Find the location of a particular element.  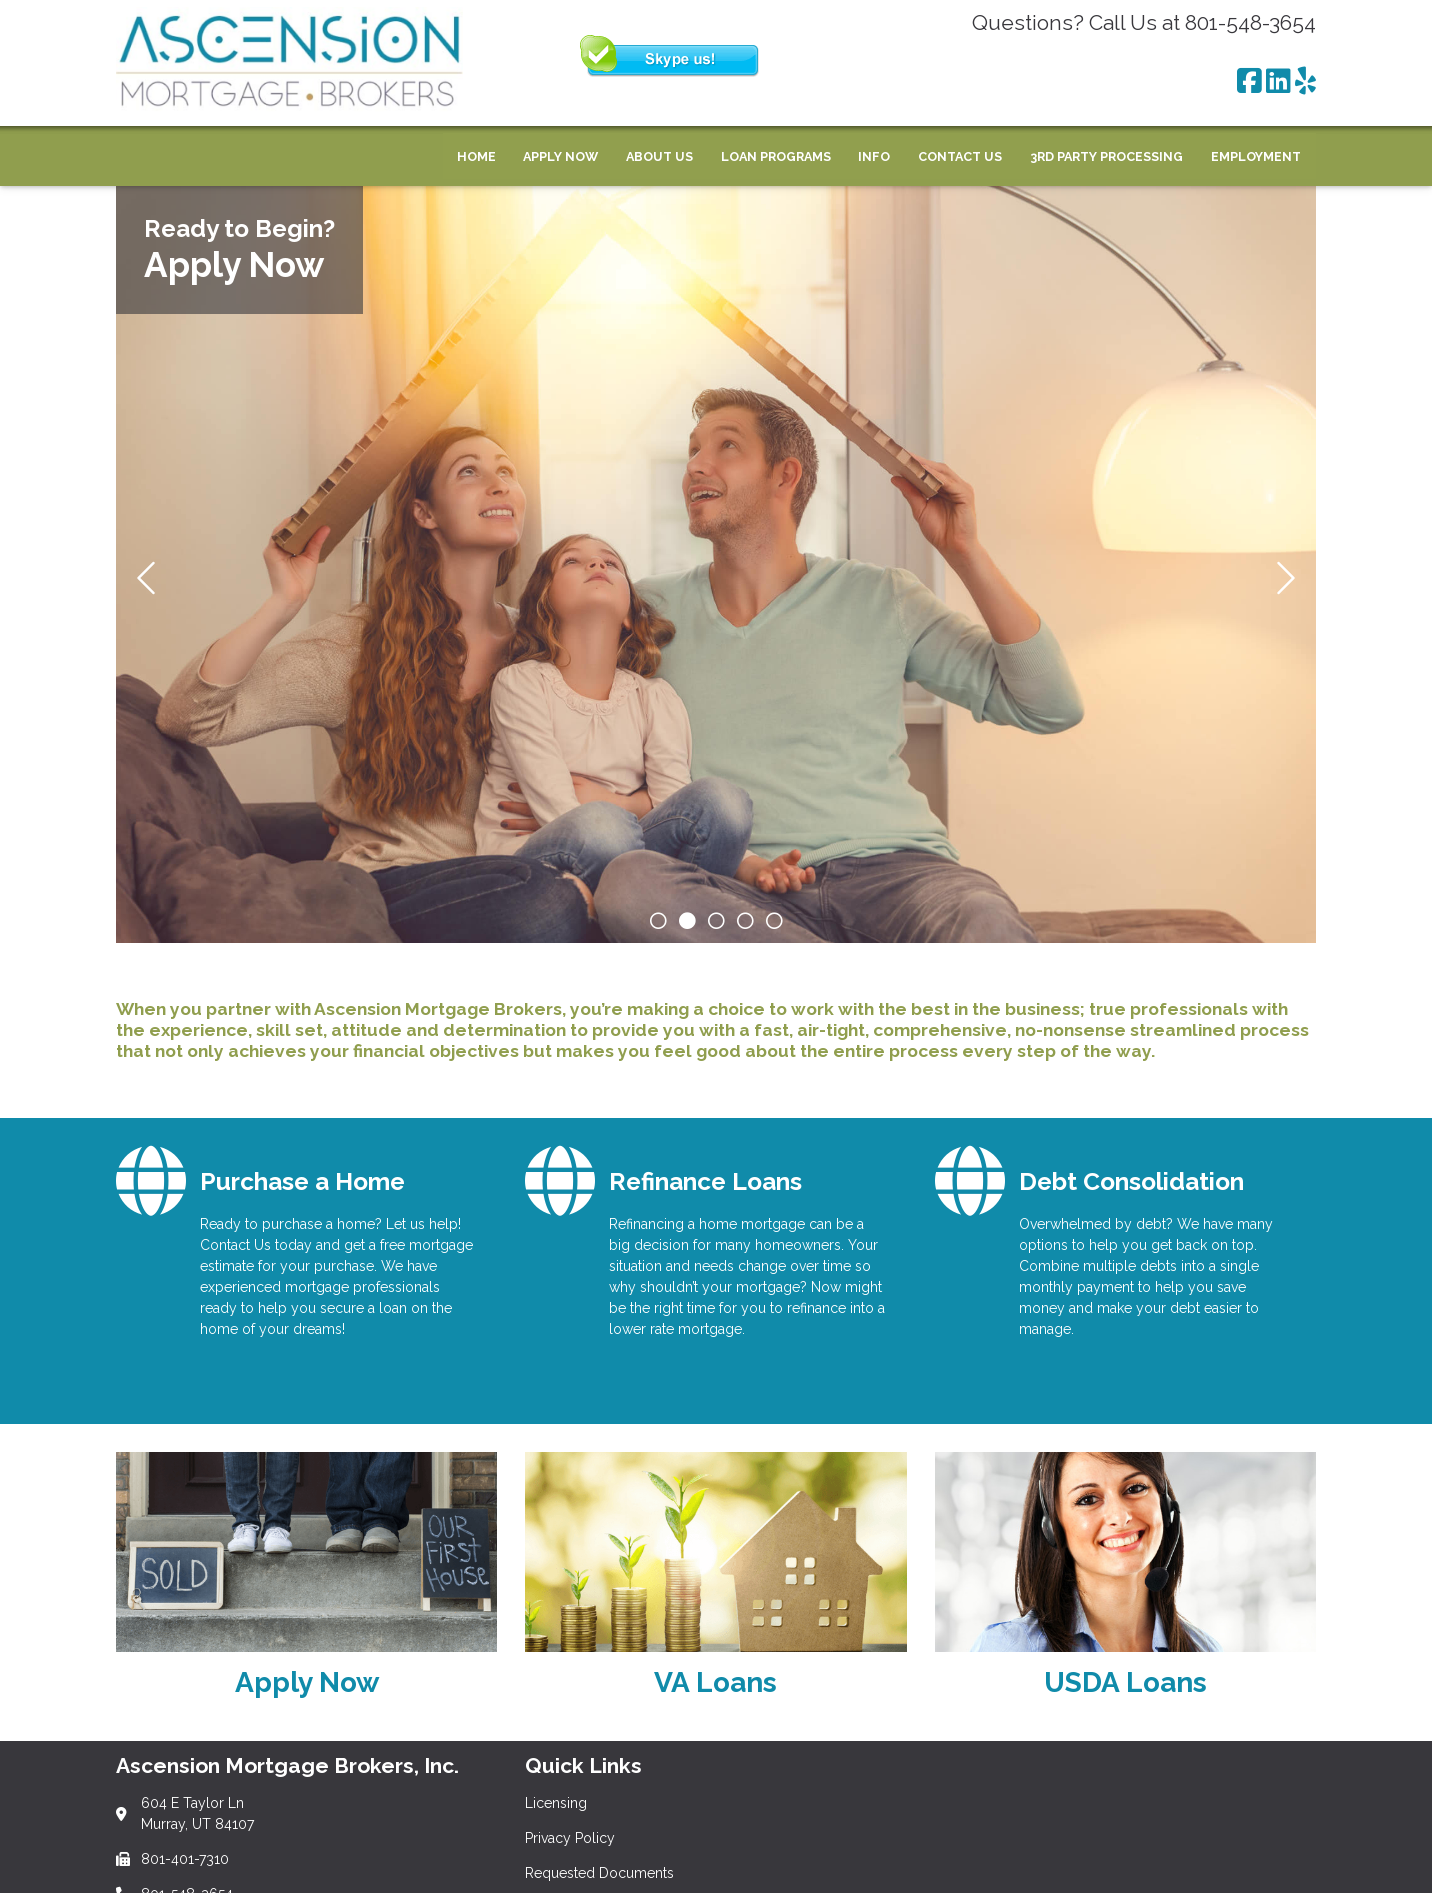

[Facebook] is located at coordinates (1249, 82).